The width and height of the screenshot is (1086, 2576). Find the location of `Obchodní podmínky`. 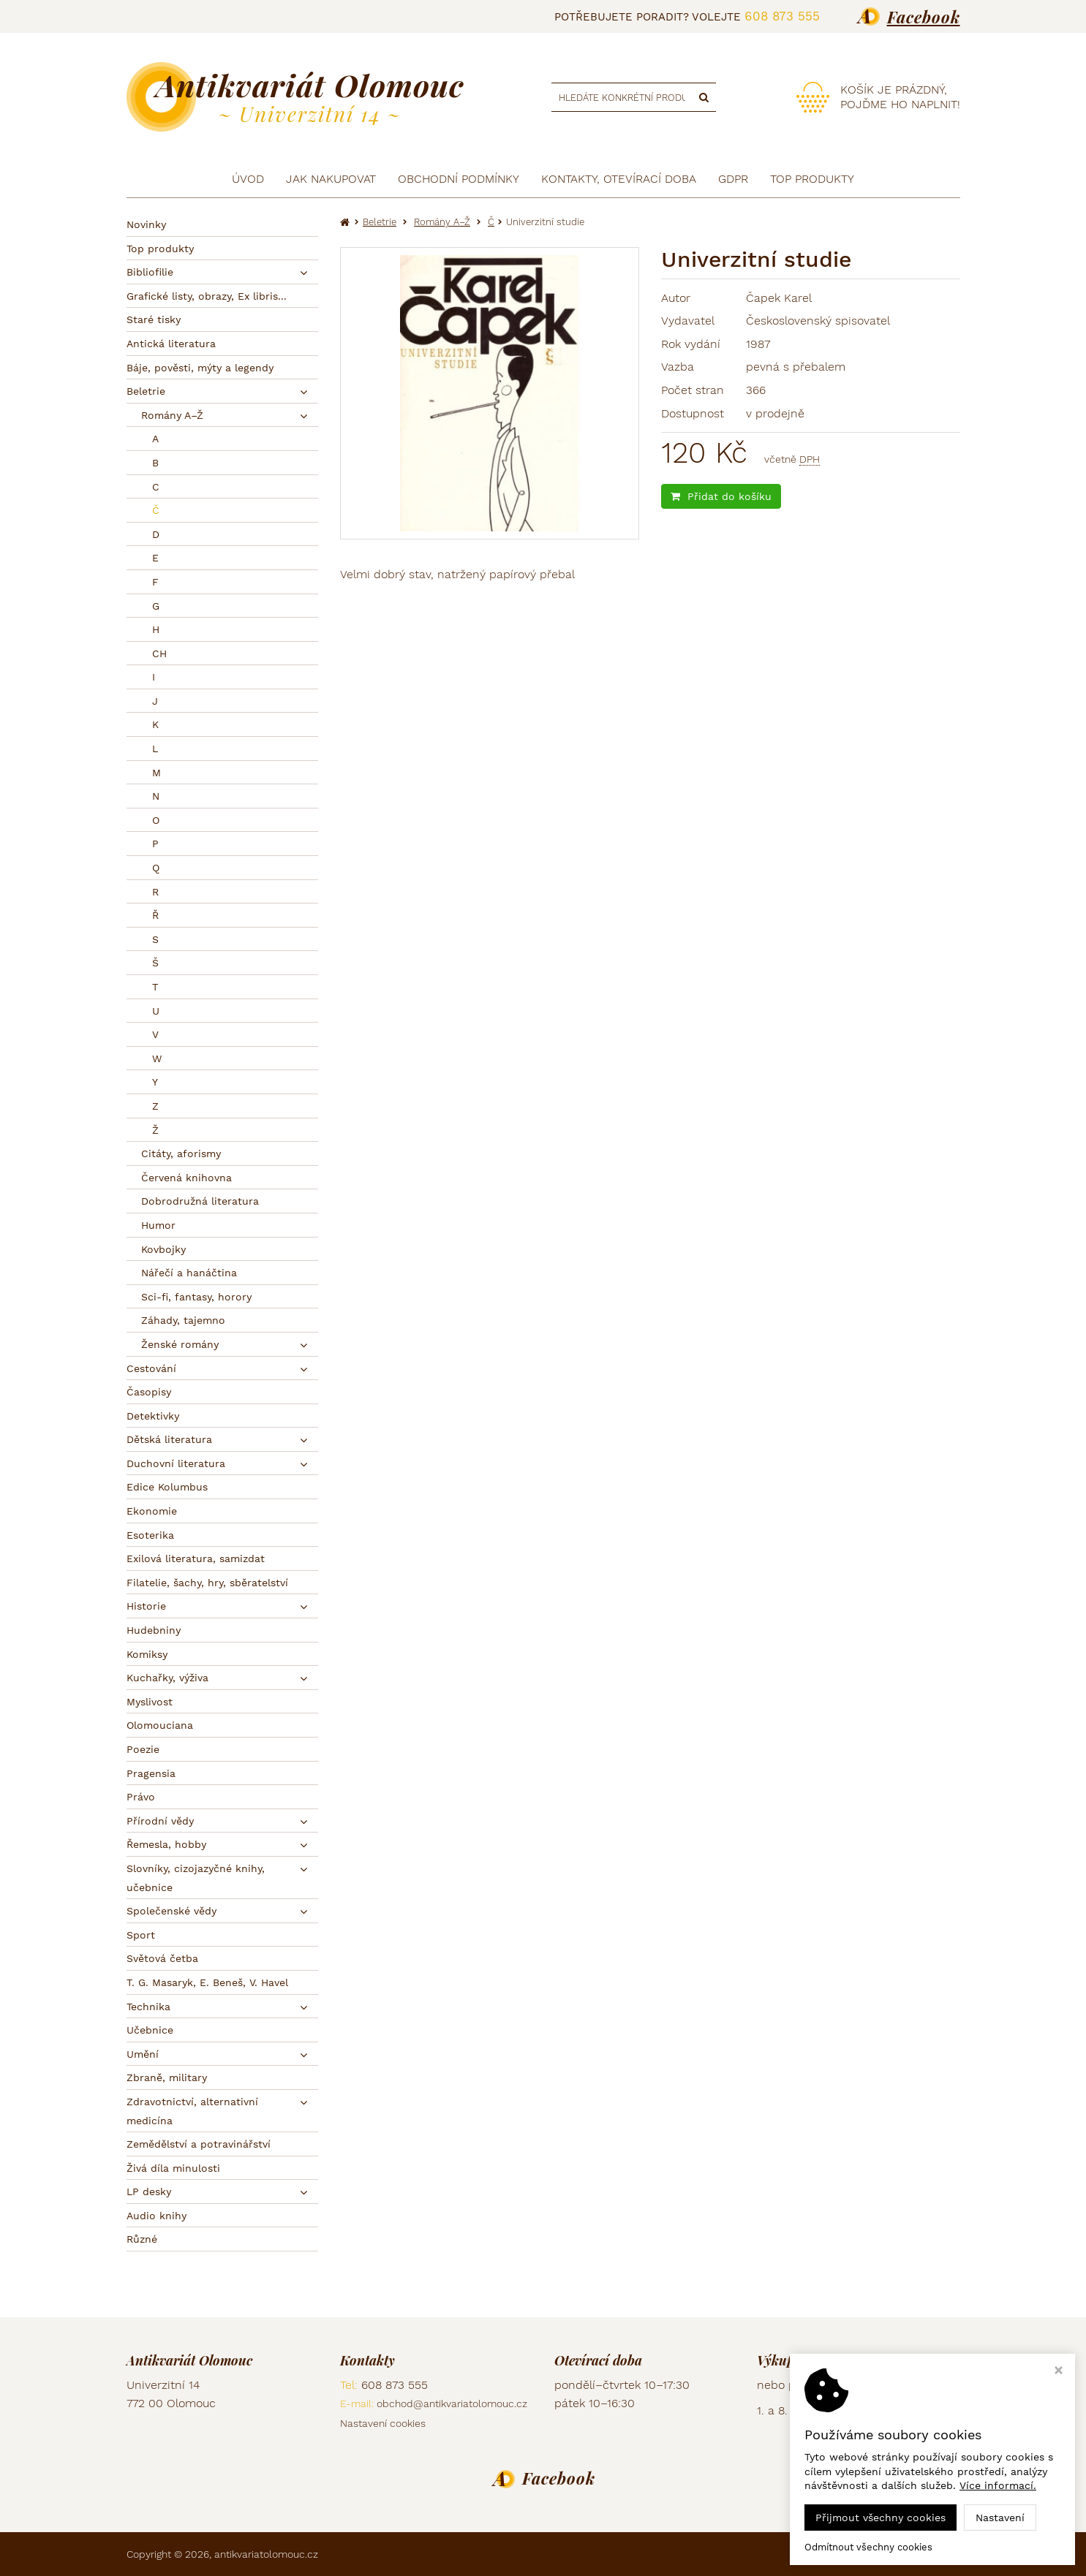

Obchodní podmínky is located at coordinates (458, 179).